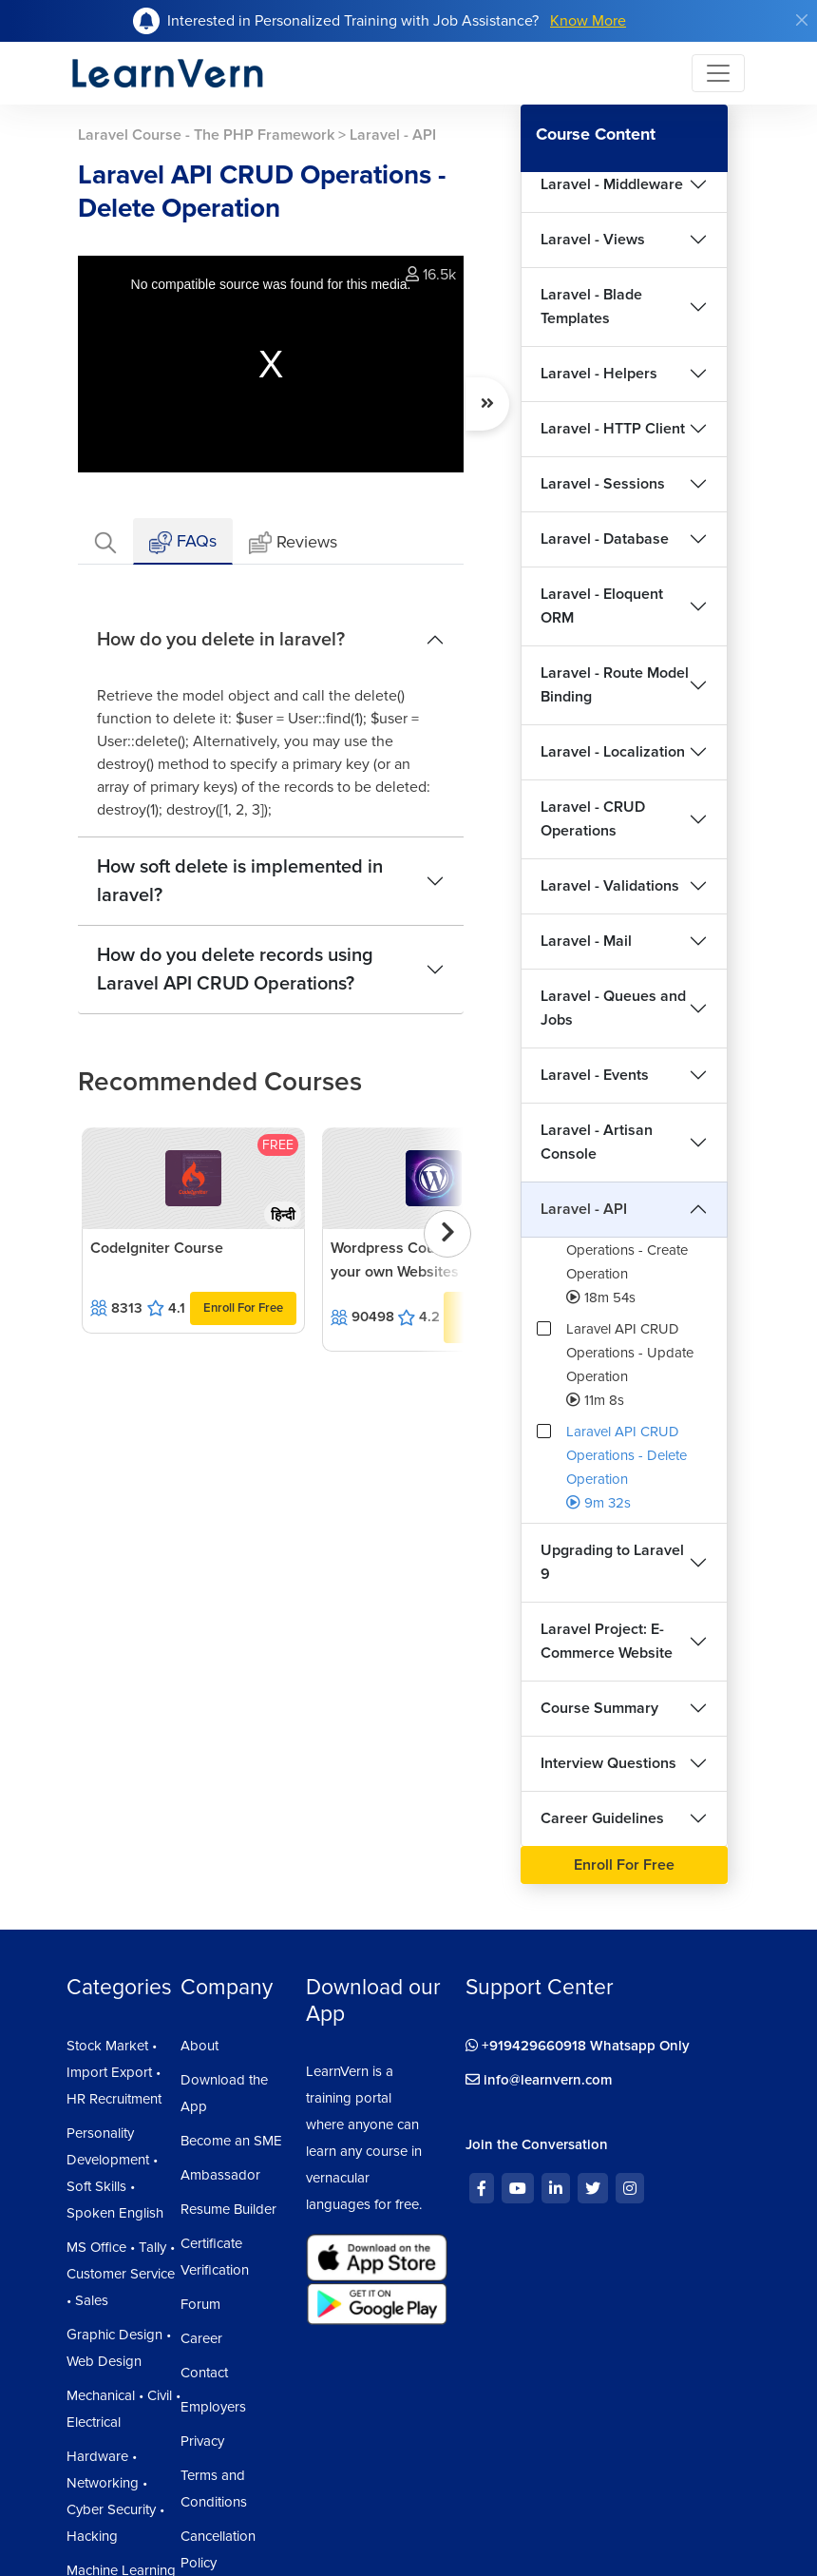  I want to click on FAQs [tab], so click(183, 542).